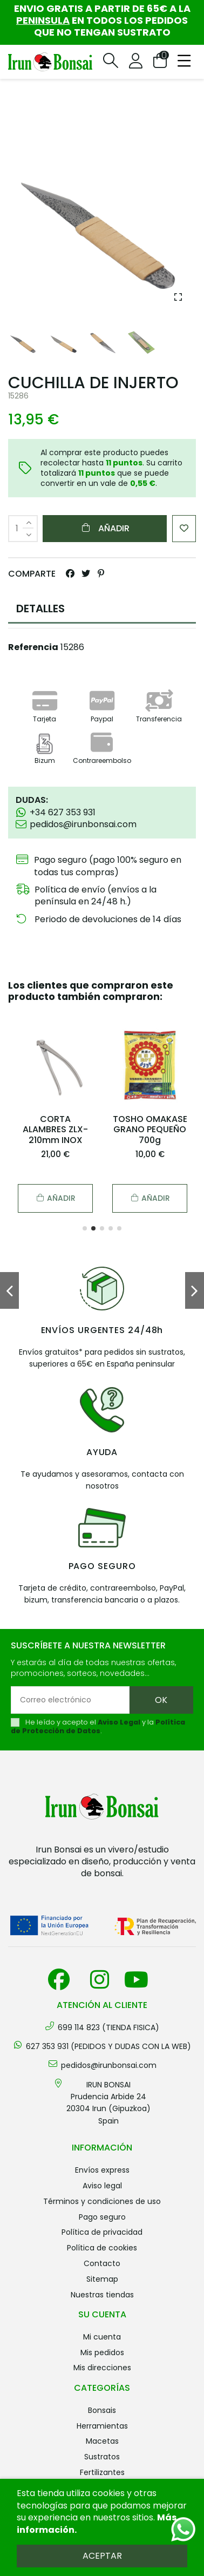 Image resolution: width=204 pixels, height=2576 pixels. I want to click on IRUN BONSAI Prudencia Arbide 2420304 Irun (Gipuzkoa) Spain, so click(108, 2102).